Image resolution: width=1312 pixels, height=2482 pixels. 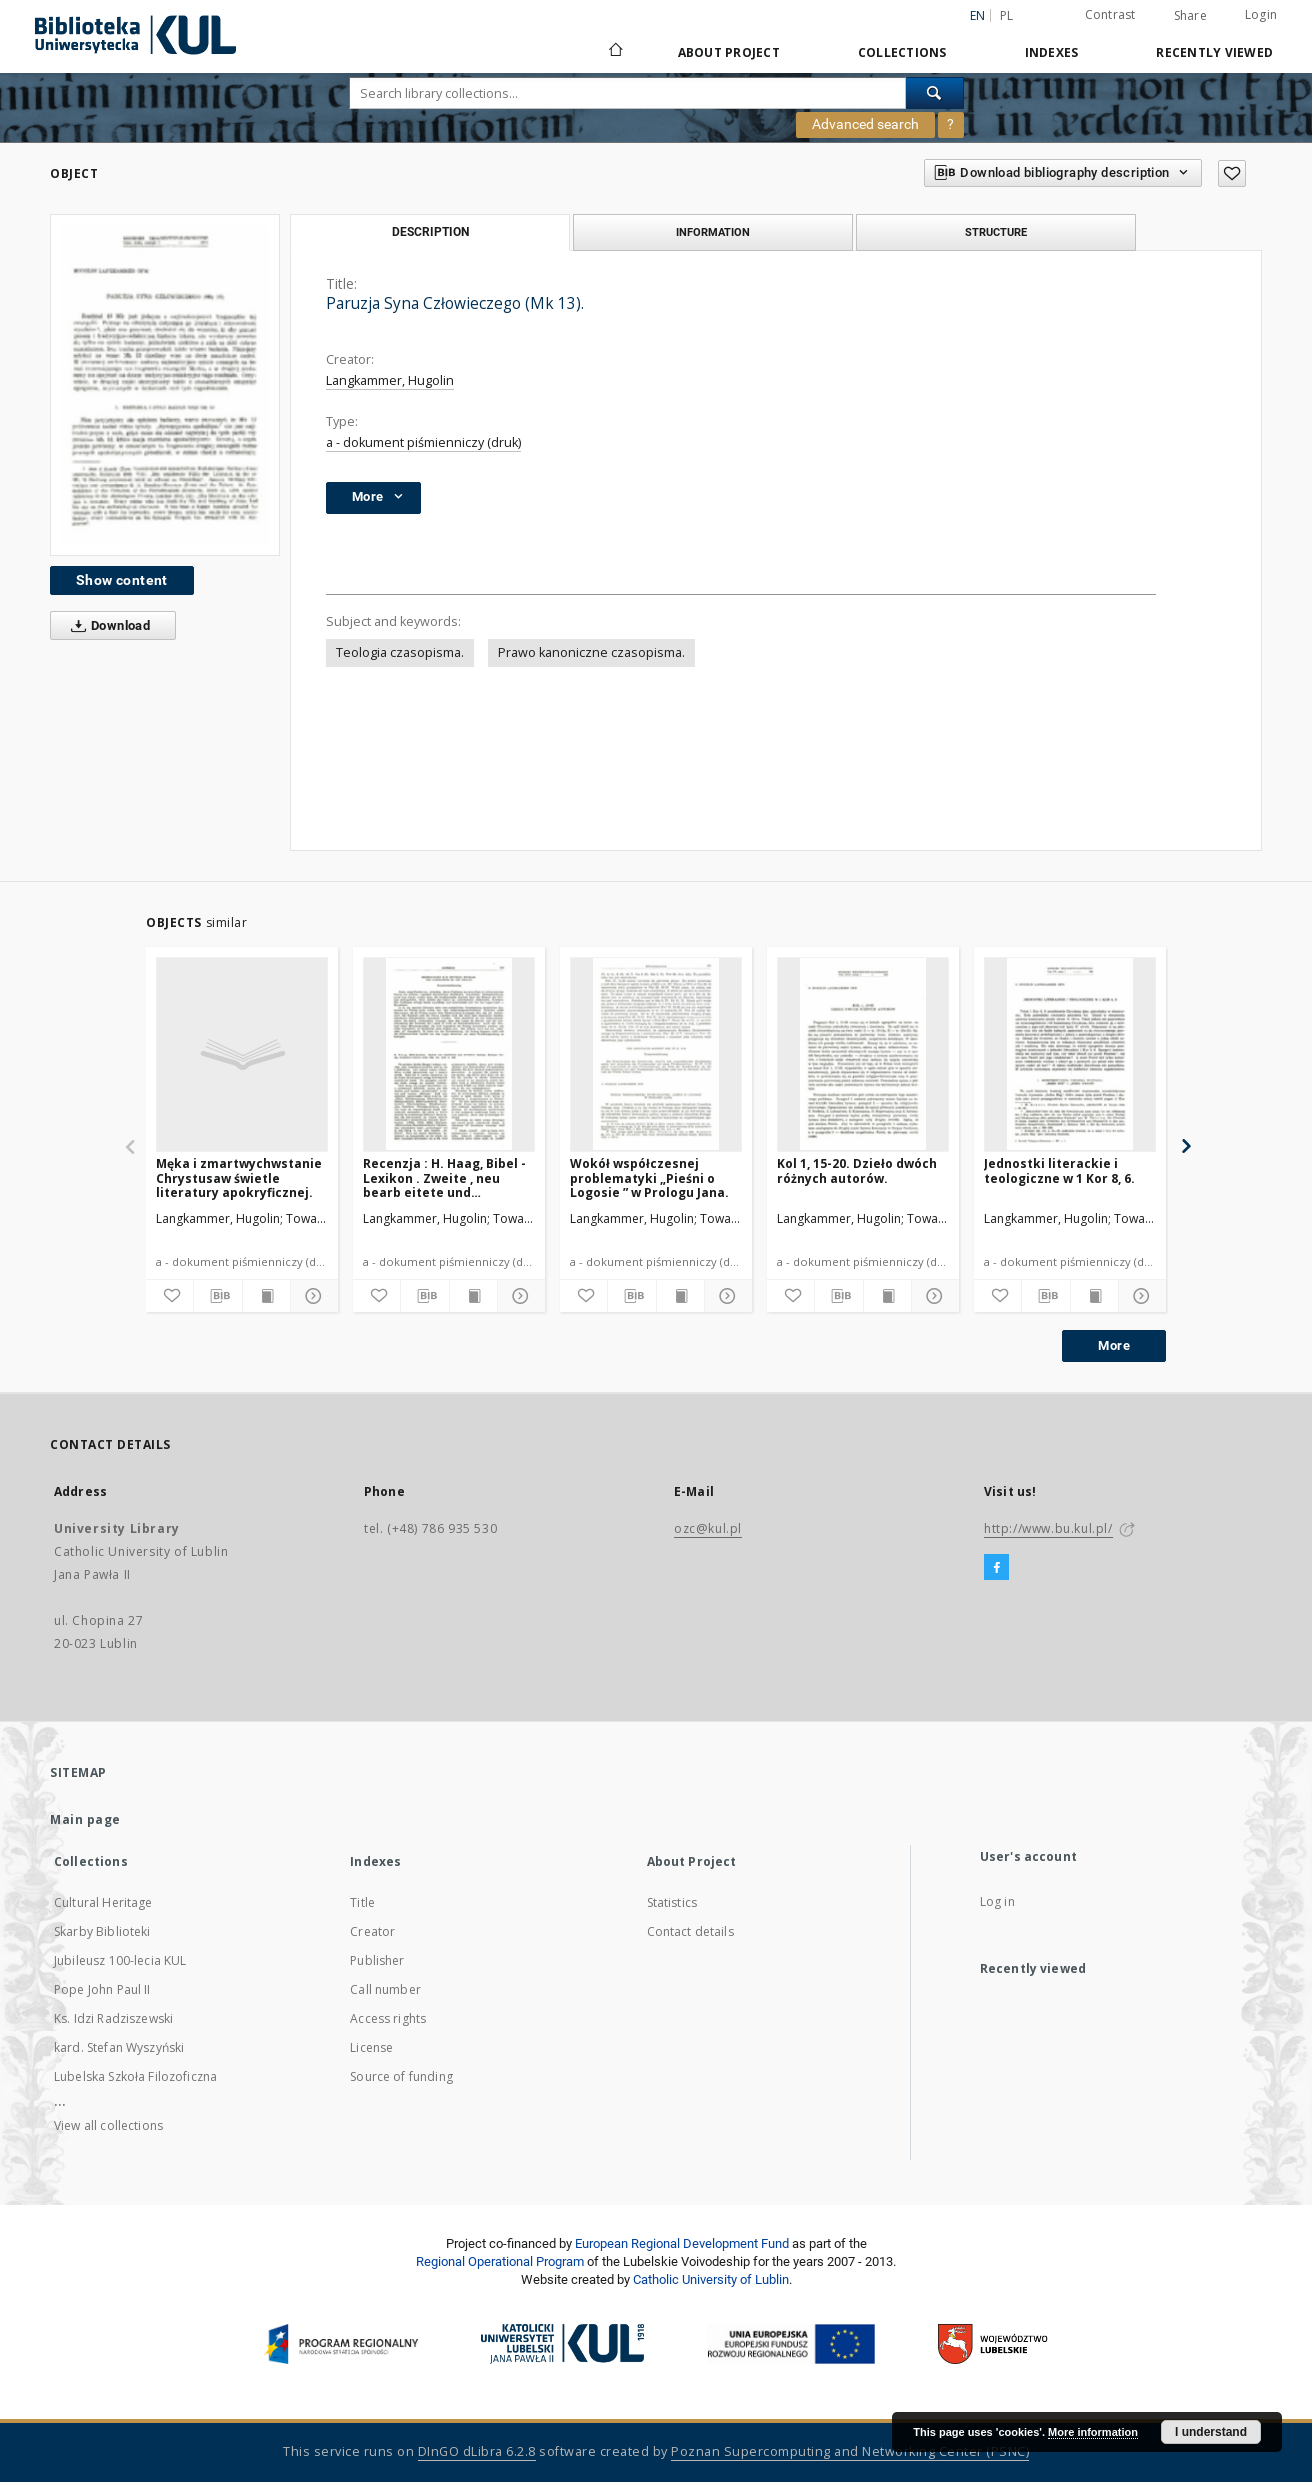 What do you see at coordinates (377, 1960) in the screenshot?
I see `Publisher` at bounding box center [377, 1960].